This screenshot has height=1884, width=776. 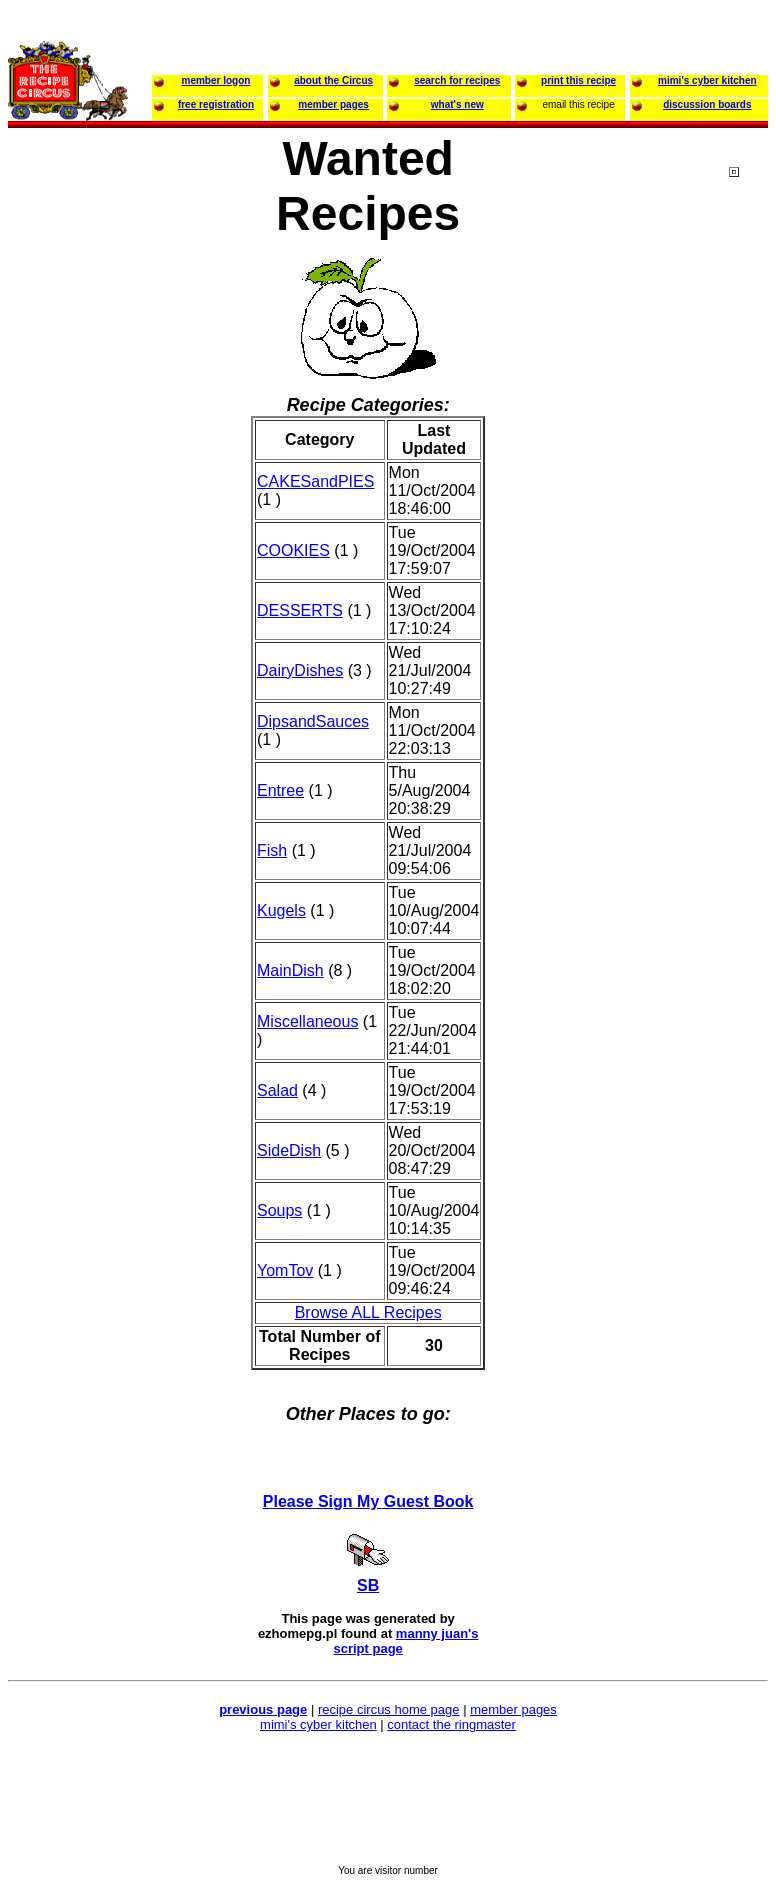 What do you see at coordinates (290, 970) in the screenshot?
I see `MainDish` at bounding box center [290, 970].